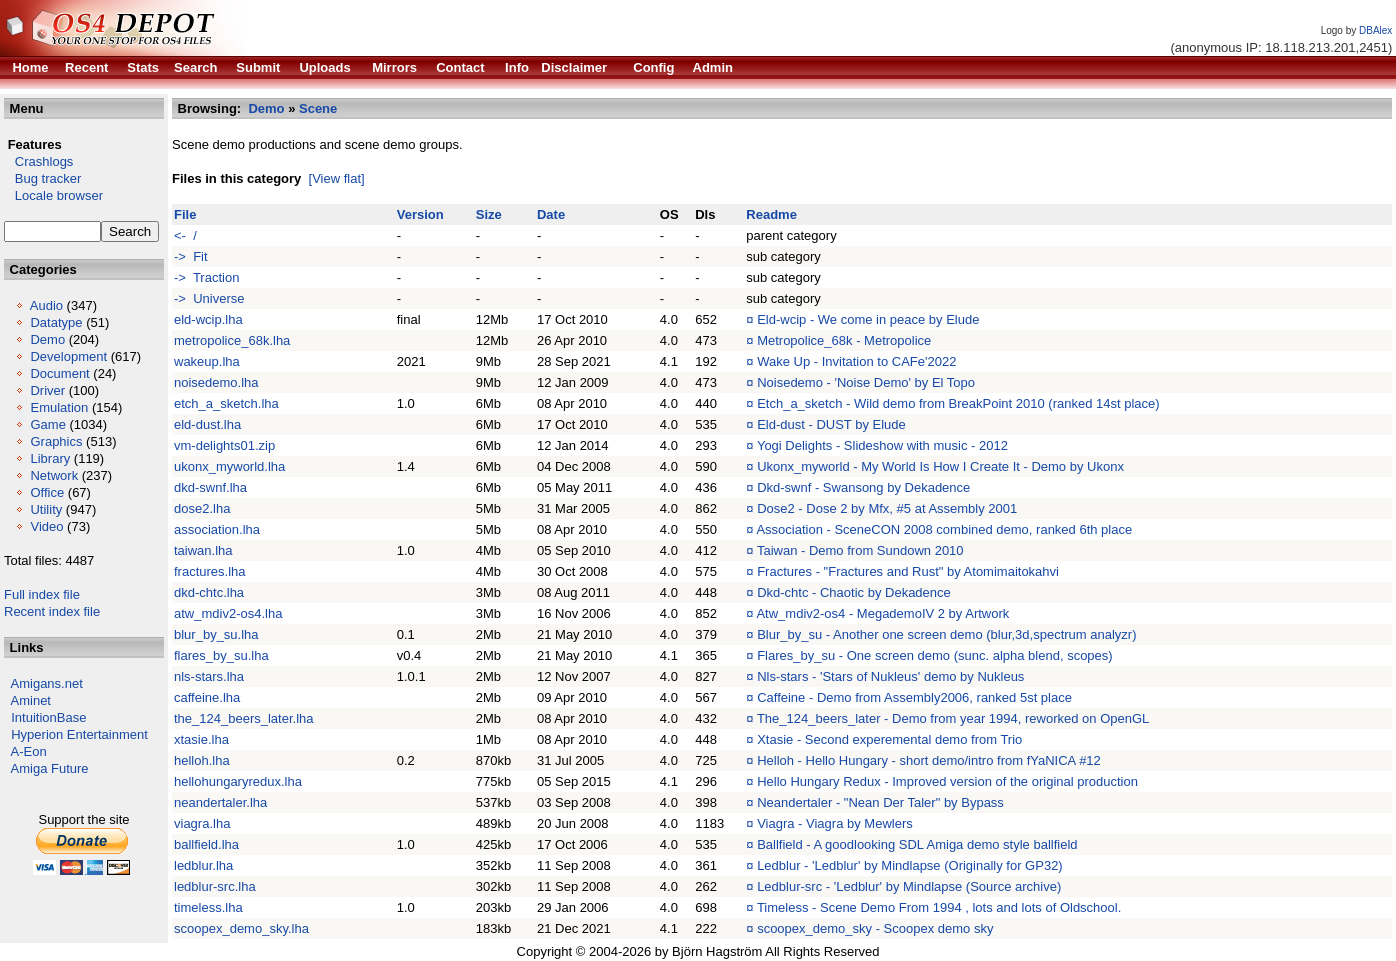  I want to click on atw_mdiv2-os4.lha, so click(228, 613).